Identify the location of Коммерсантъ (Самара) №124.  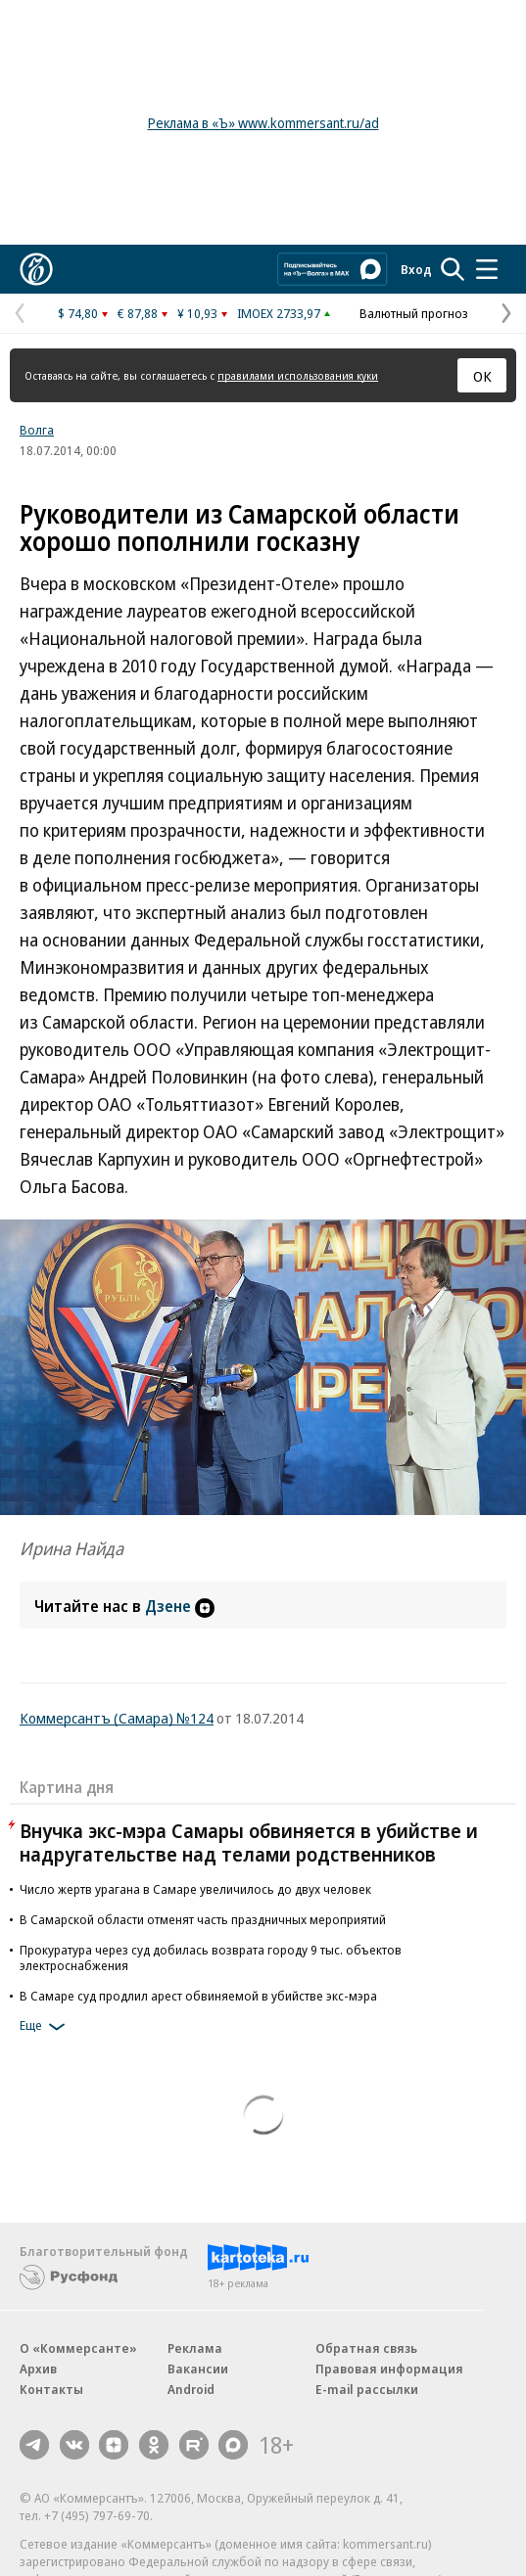
(117, 1717).